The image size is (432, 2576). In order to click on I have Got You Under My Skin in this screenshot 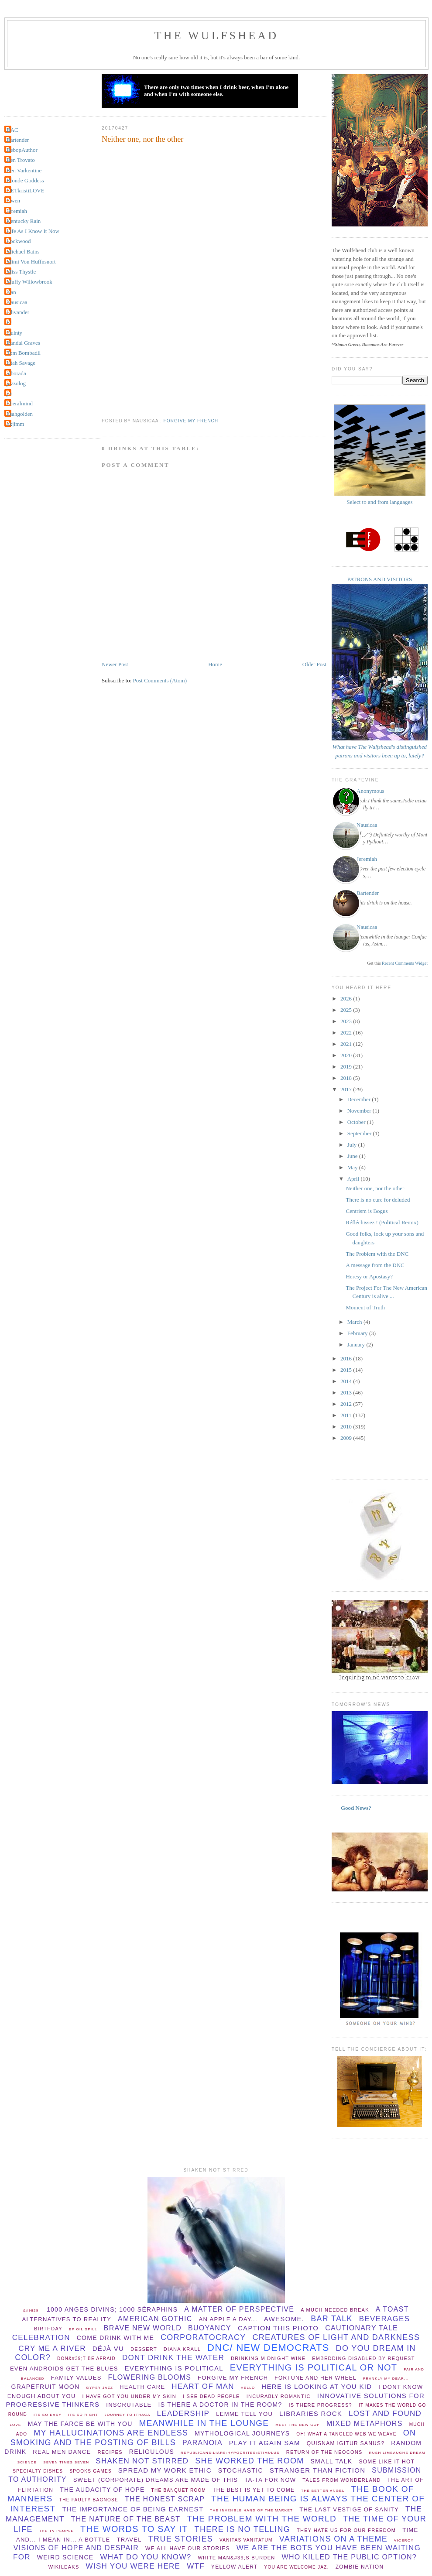, I will do `click(129, 2396)`.